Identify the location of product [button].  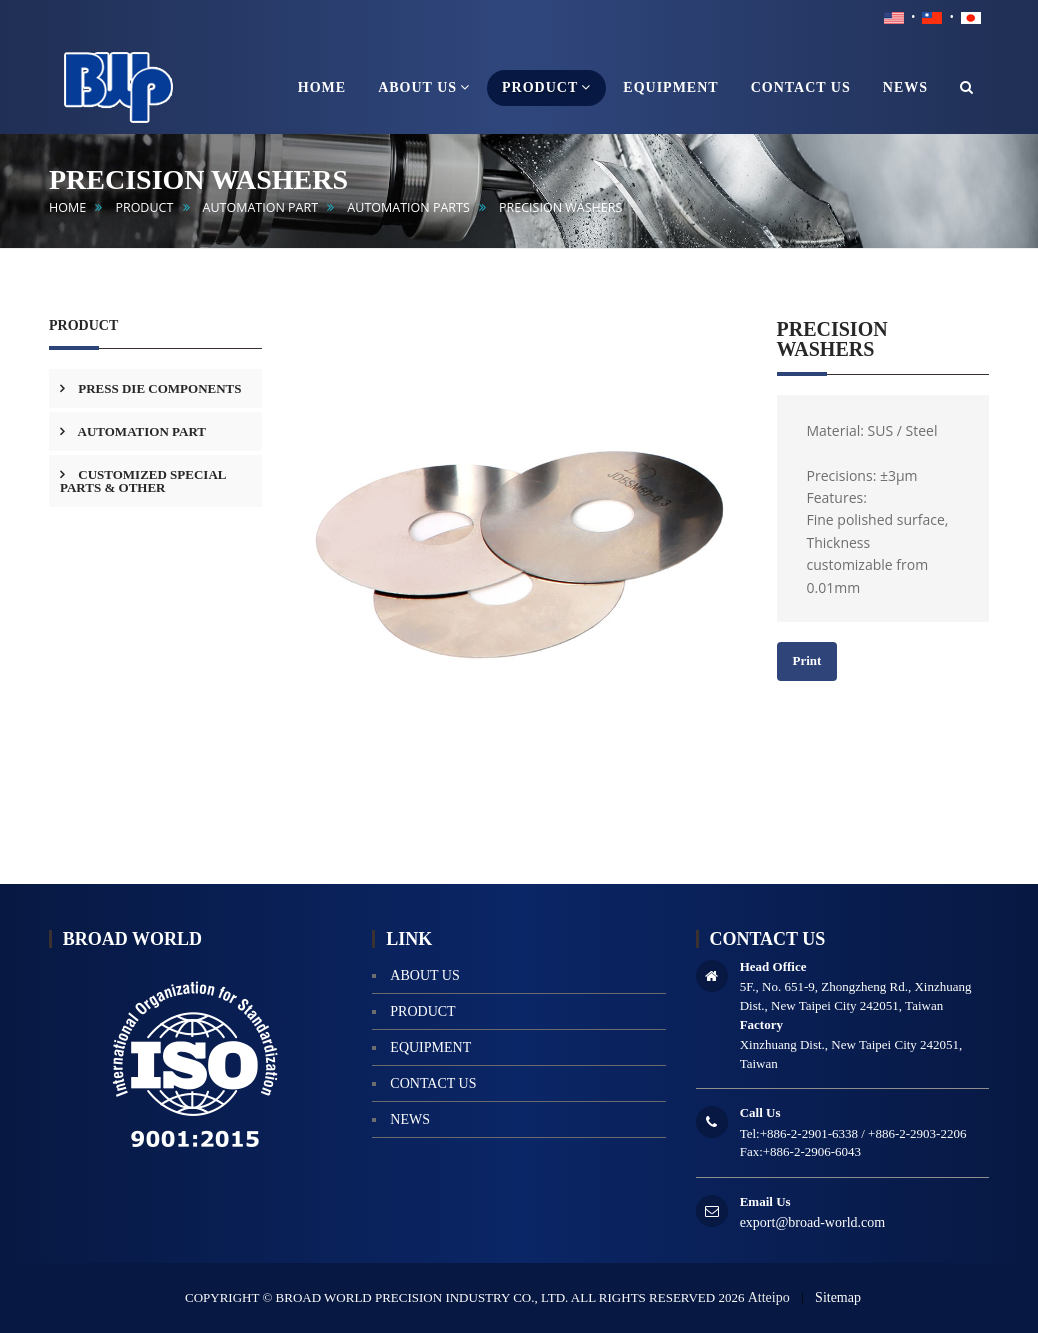
(546, 87).